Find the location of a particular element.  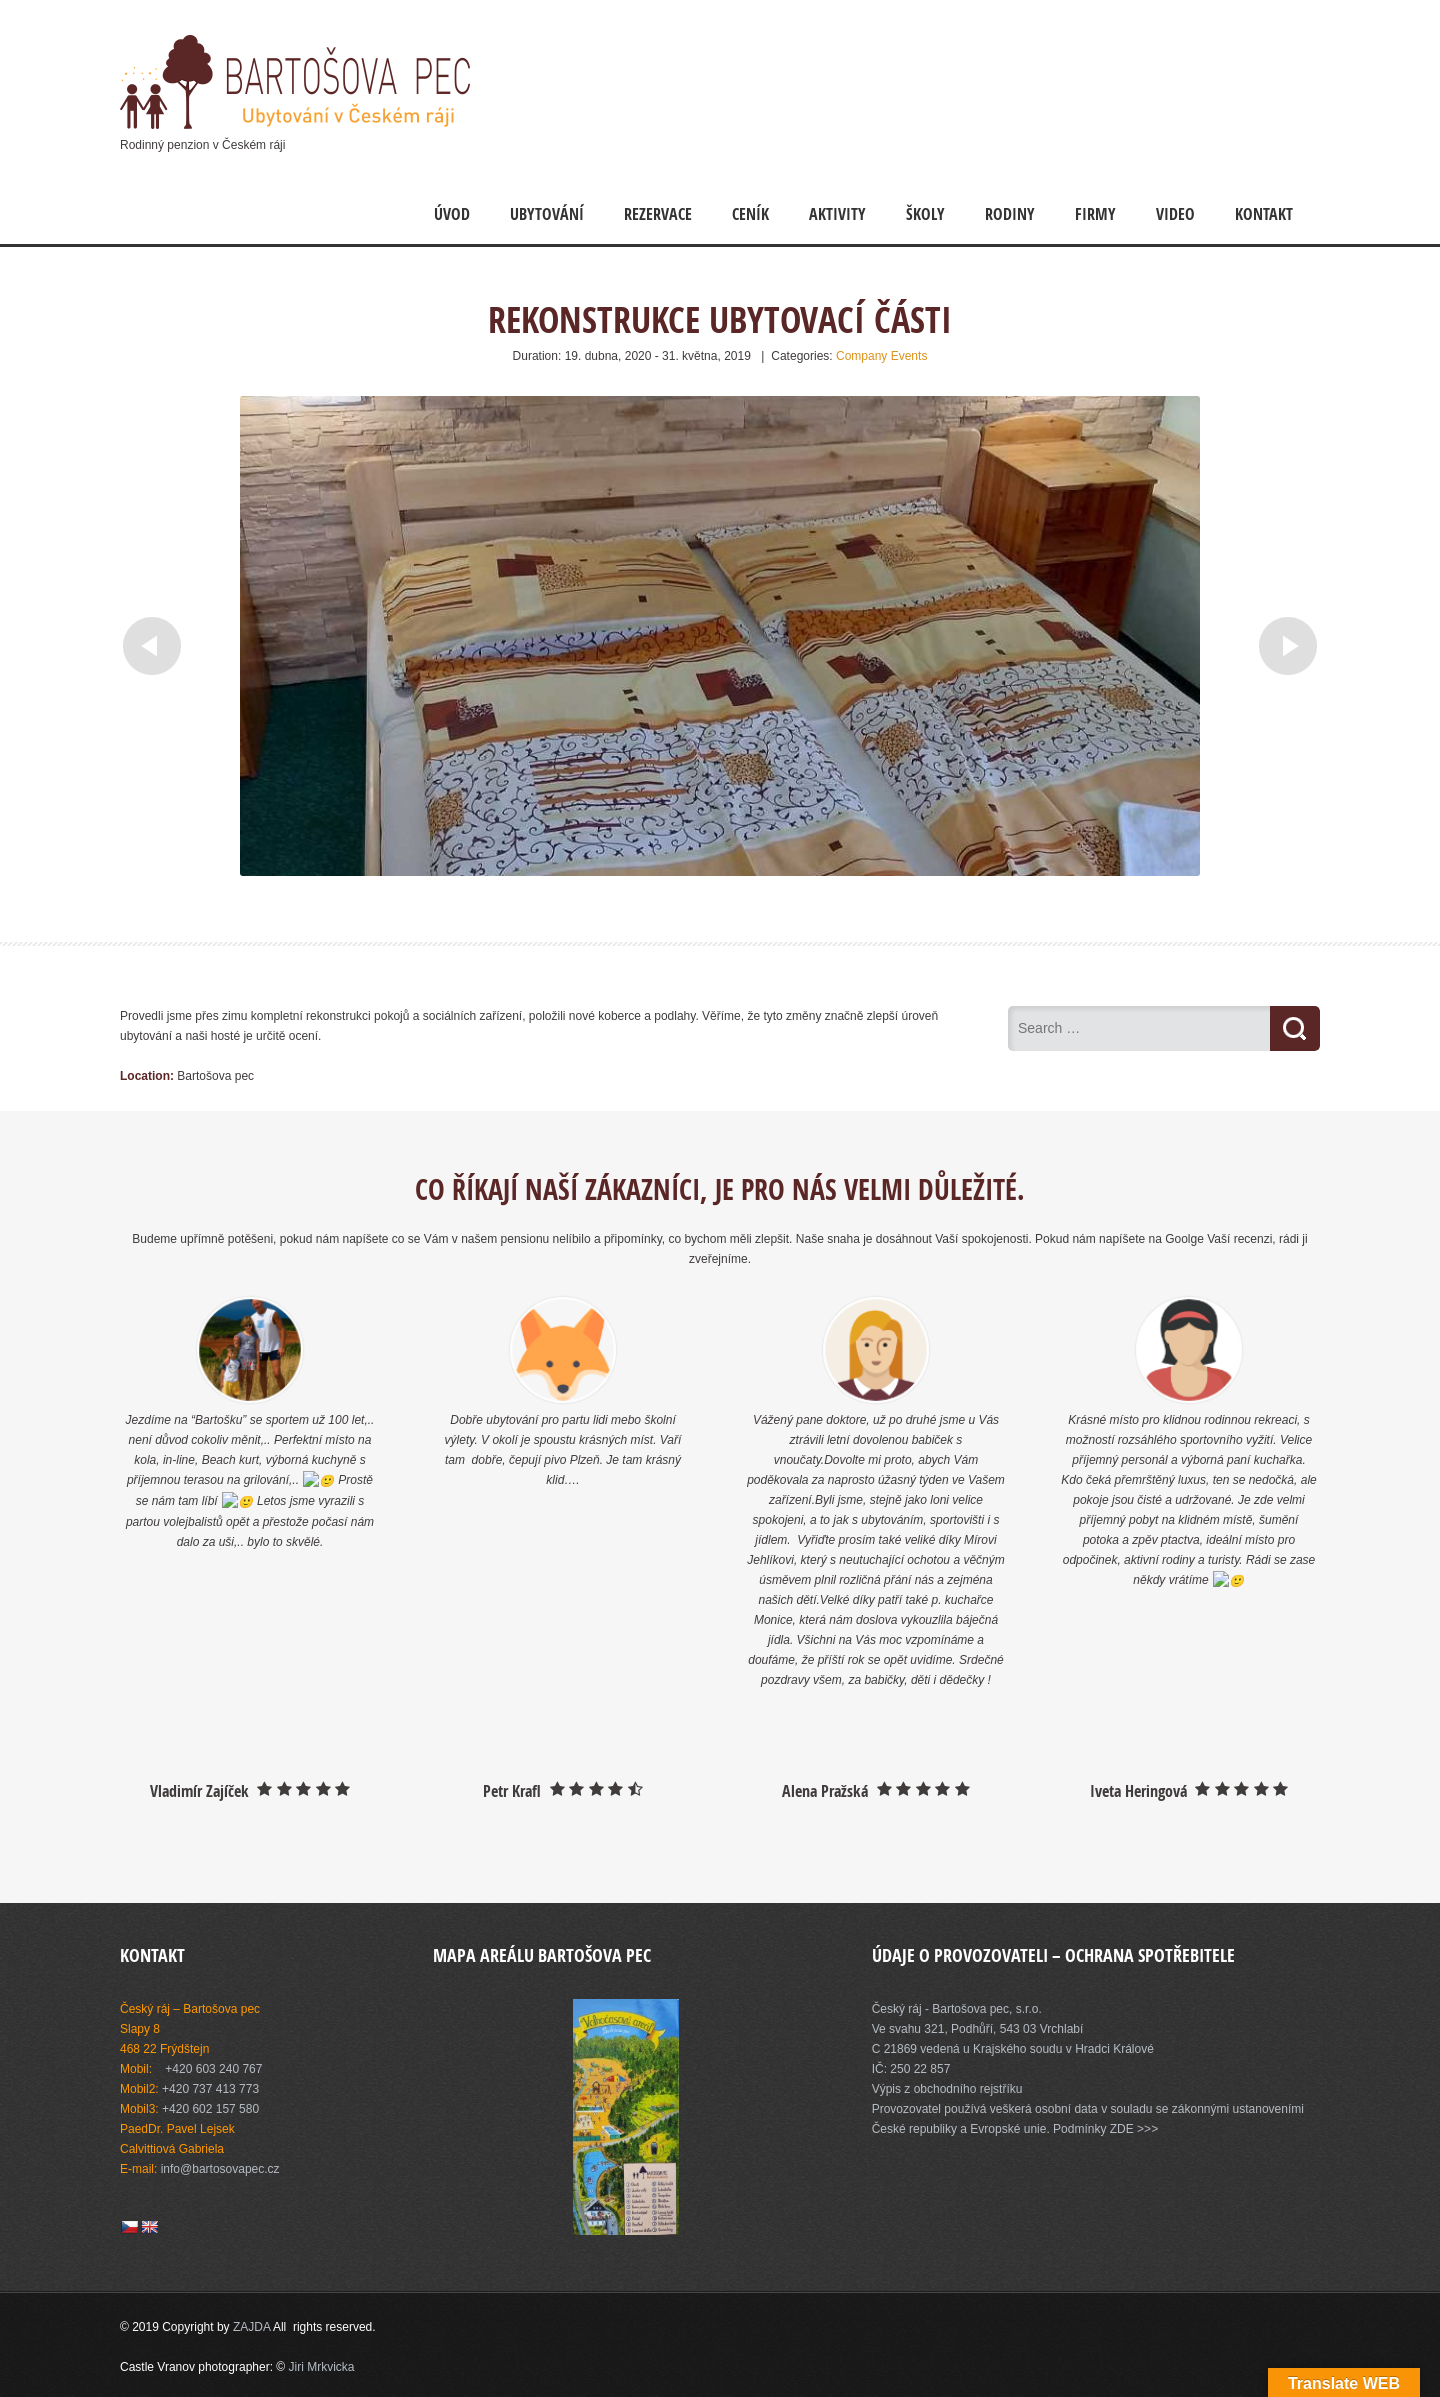

Ceník is located at coordinates (750, 214).